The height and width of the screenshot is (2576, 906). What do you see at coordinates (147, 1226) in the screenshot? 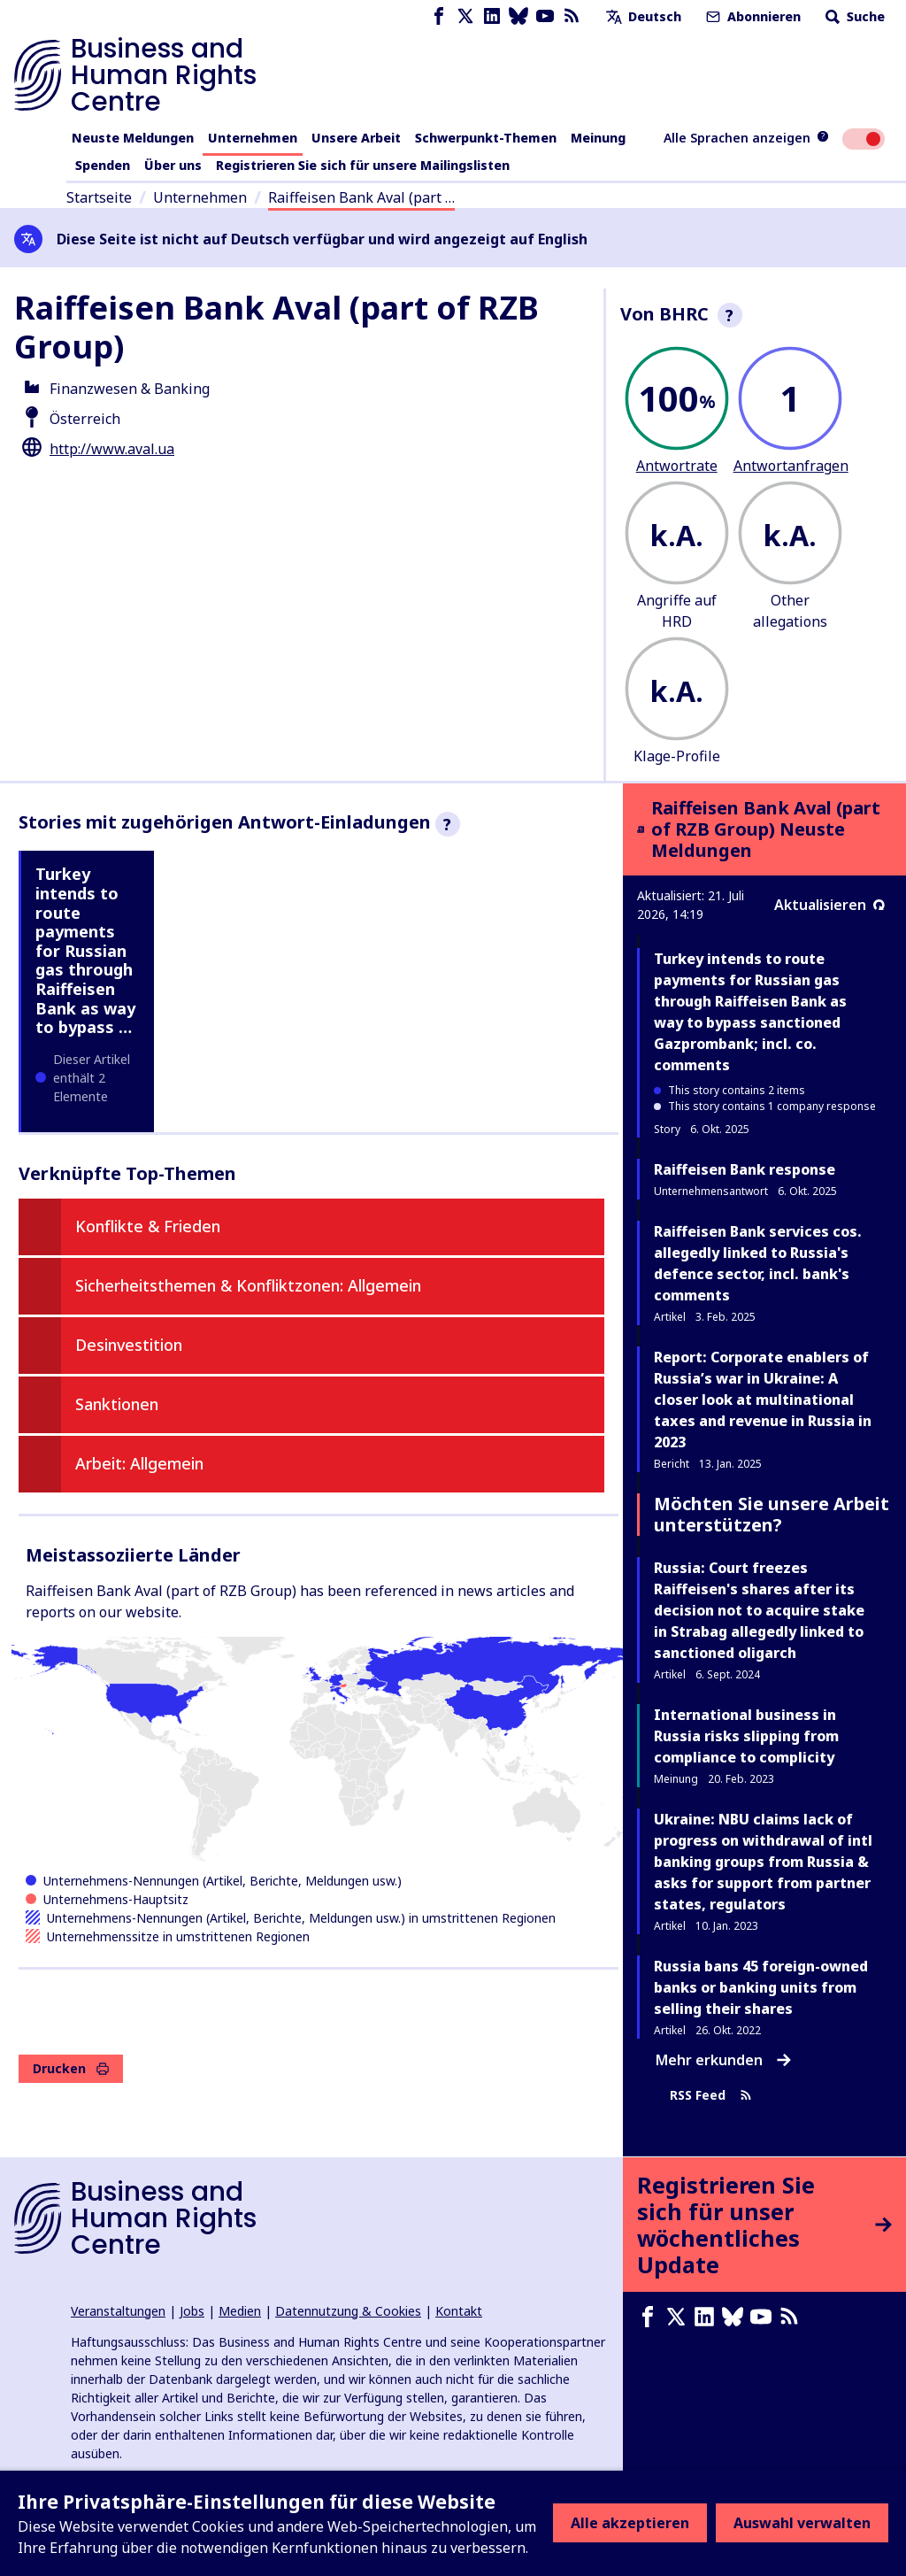
I see `Konflikte & Frieden` at bounding box center [147, 1226].